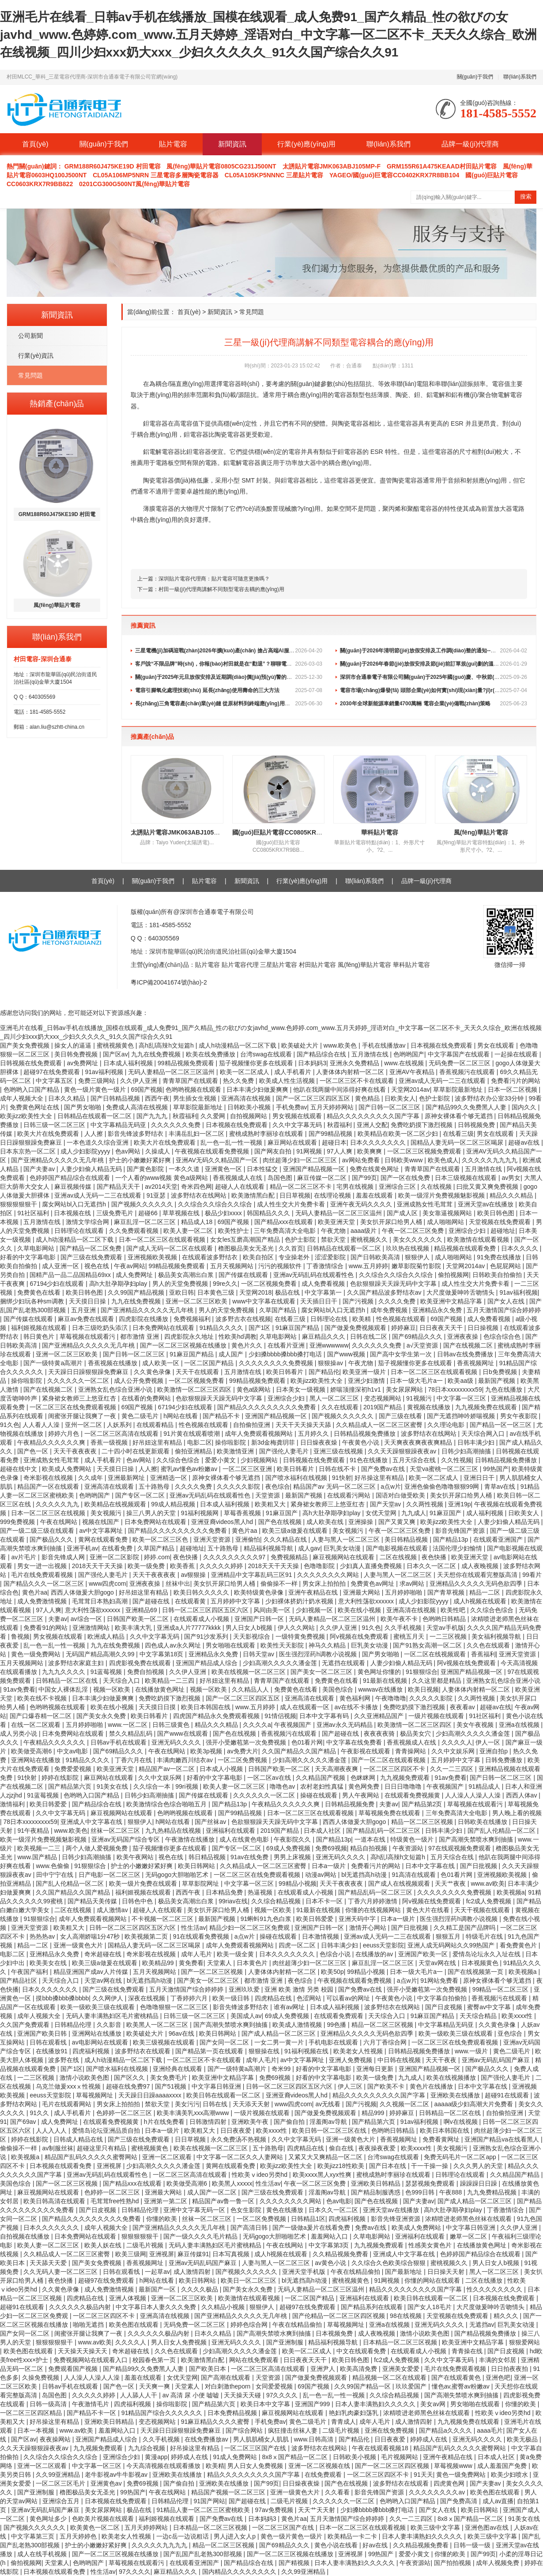 Image resolution: width=543 pixels, height=2576 pixels. Describe the element at coordinates (163, 1918) in the screenshot. I see `不卡视频一区二区三区` at that location.